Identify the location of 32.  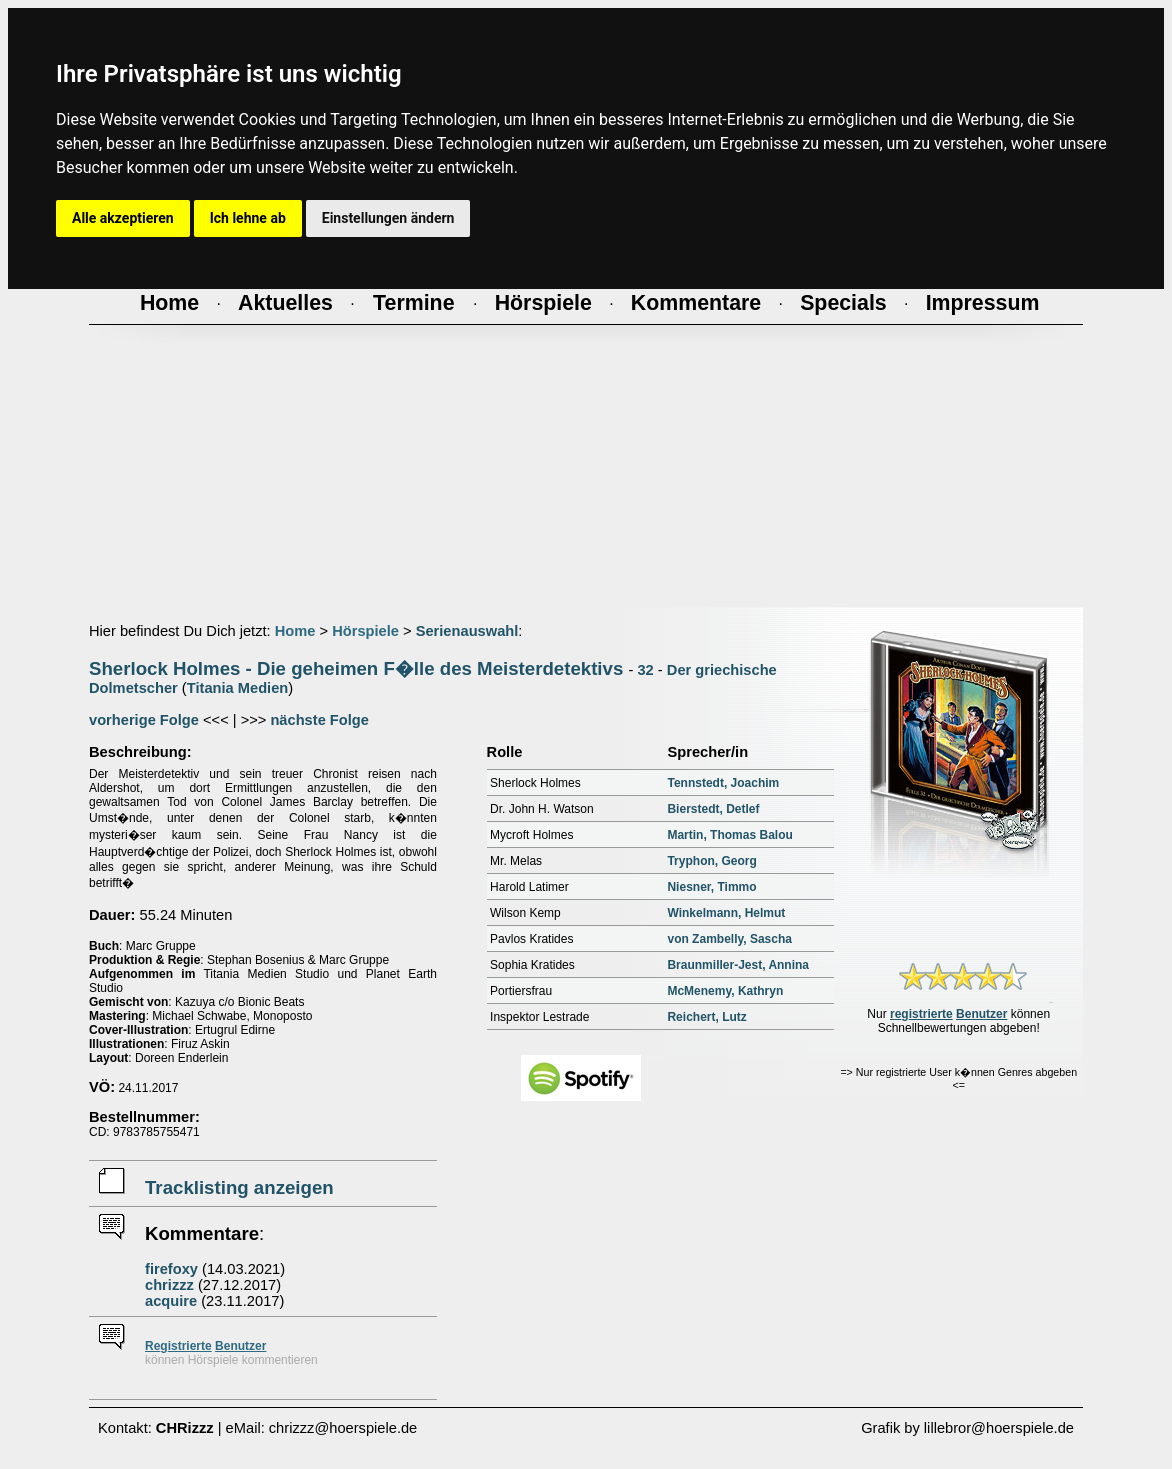
(645, 670).